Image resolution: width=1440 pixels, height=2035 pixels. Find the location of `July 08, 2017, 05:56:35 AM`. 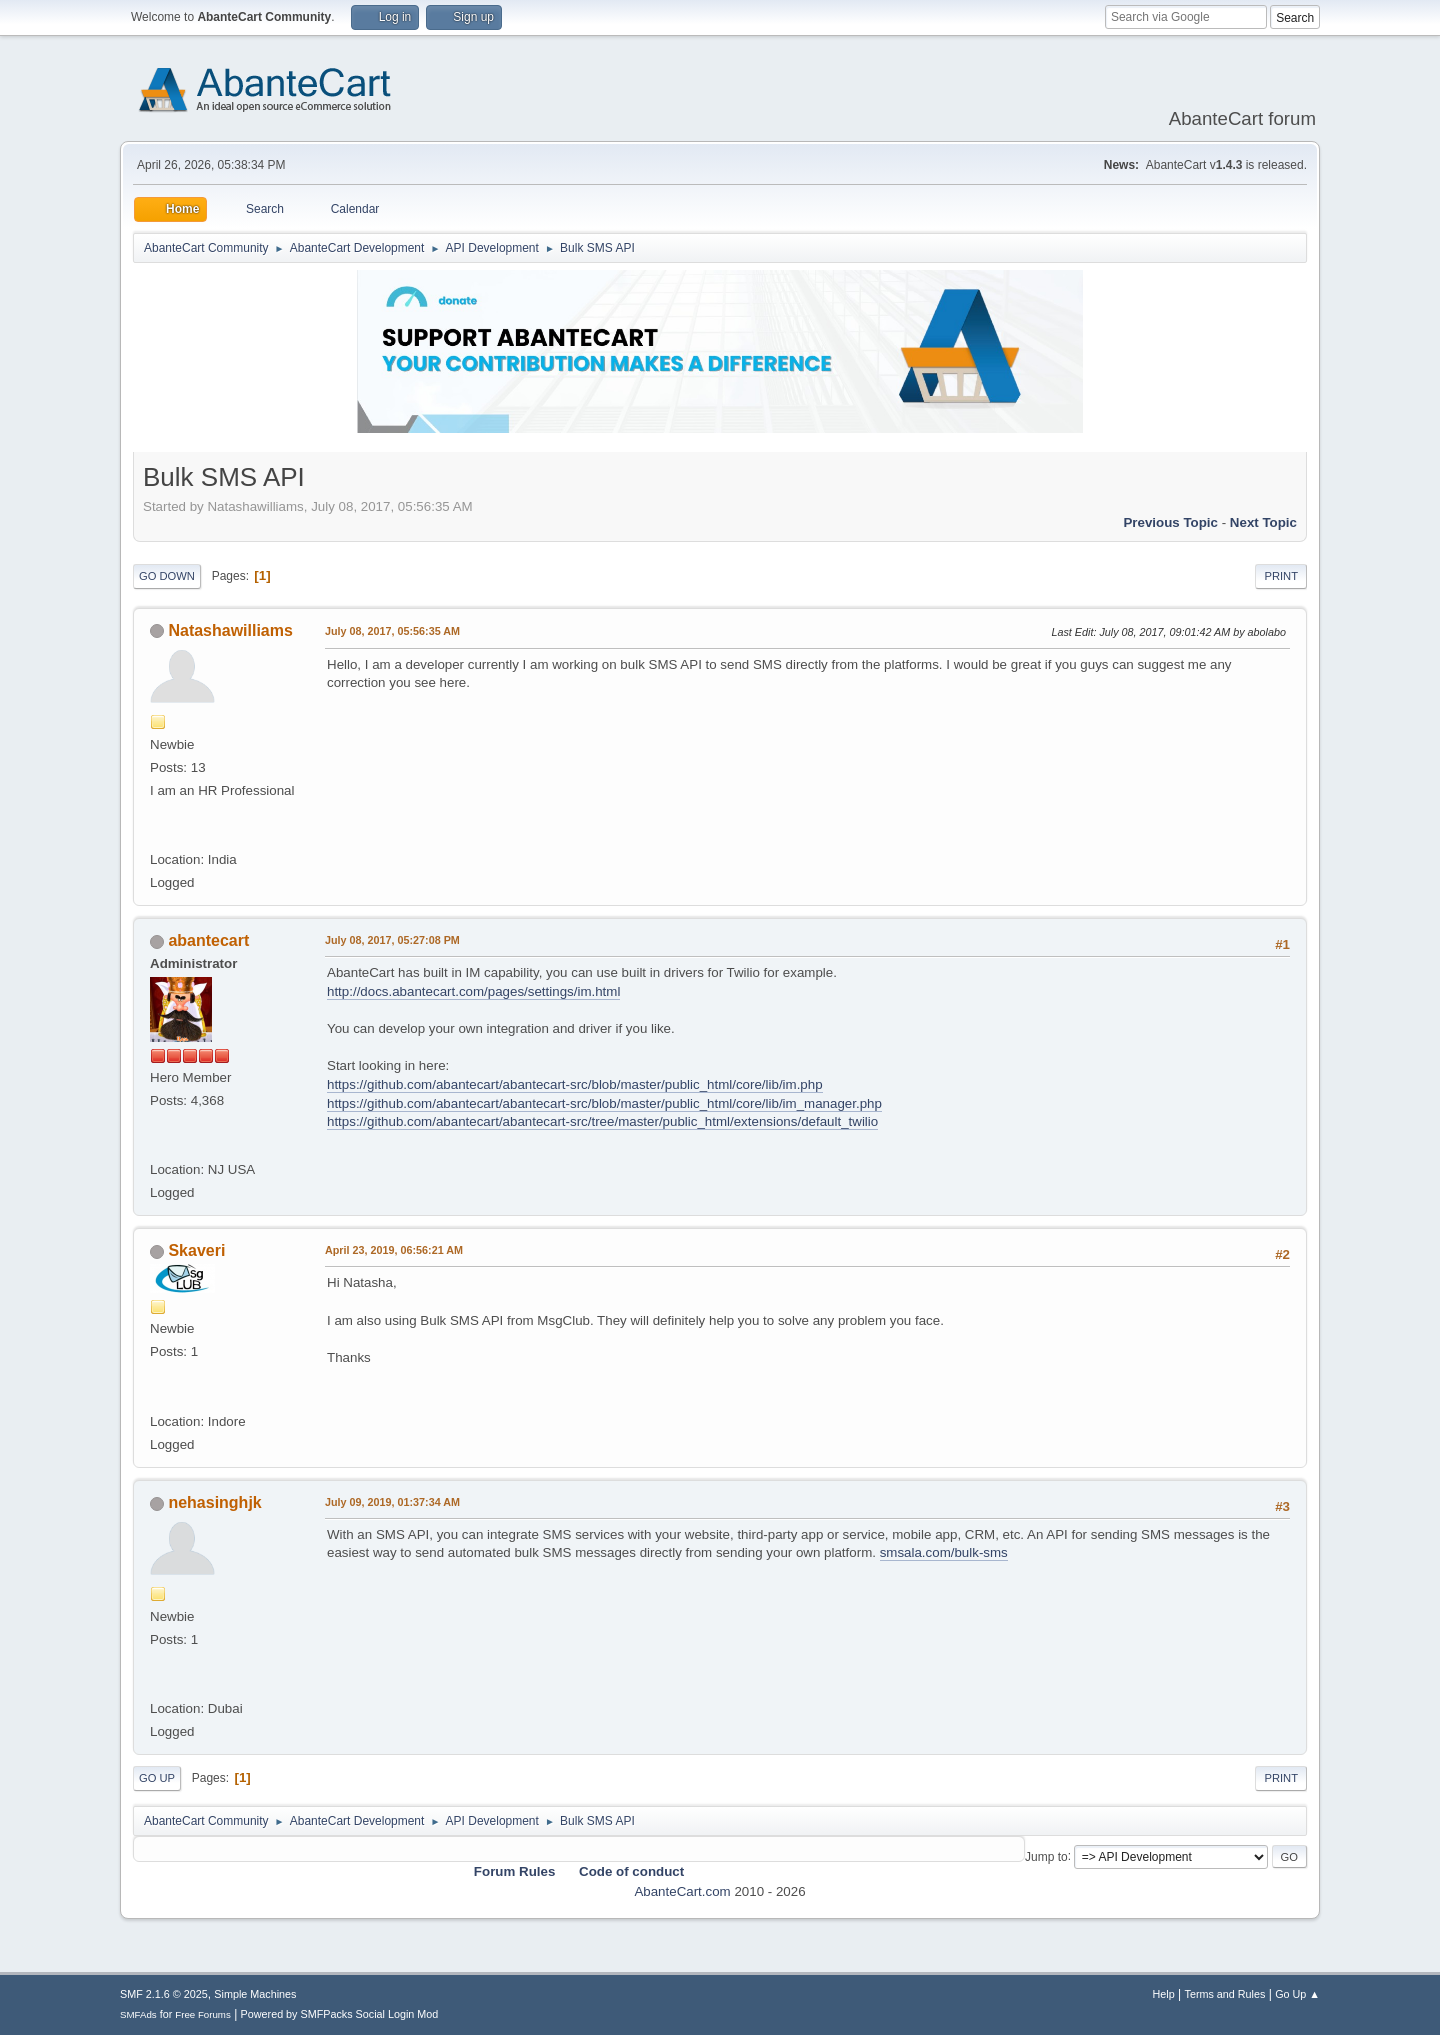

July 08, 2017, 05:56:35 AM is located at coordinates (392, 631).